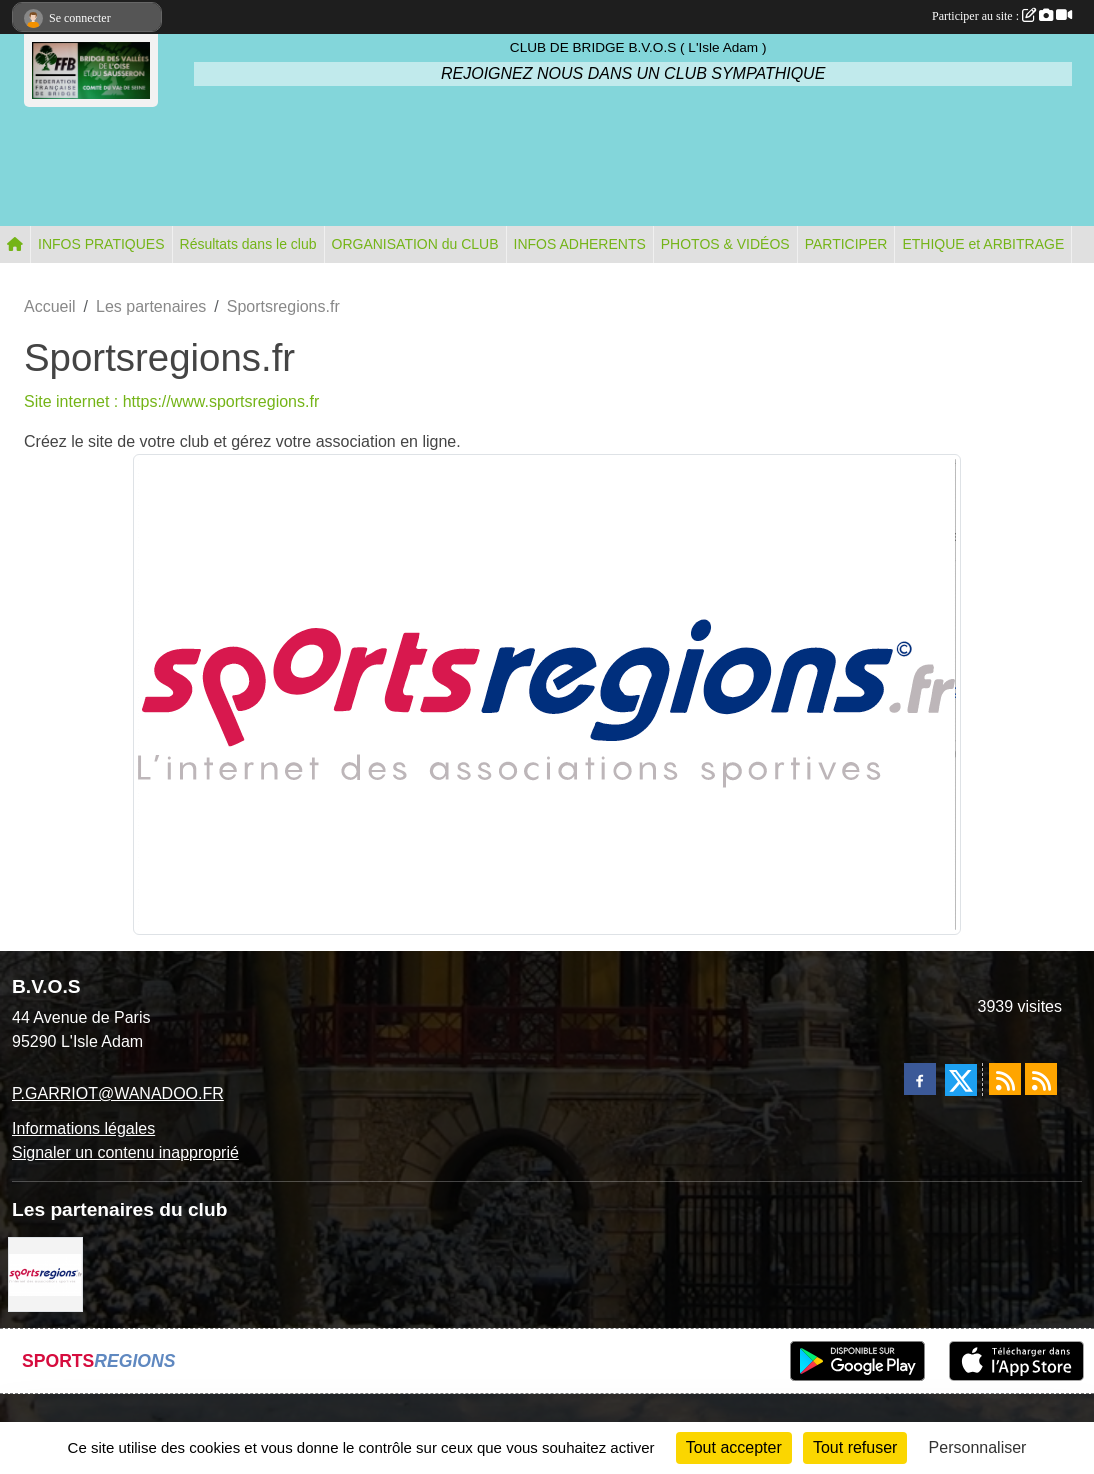 This screenshot has height=1474, width=1094. I want to click on [Sportsregions.fr], so click(45, 1273).